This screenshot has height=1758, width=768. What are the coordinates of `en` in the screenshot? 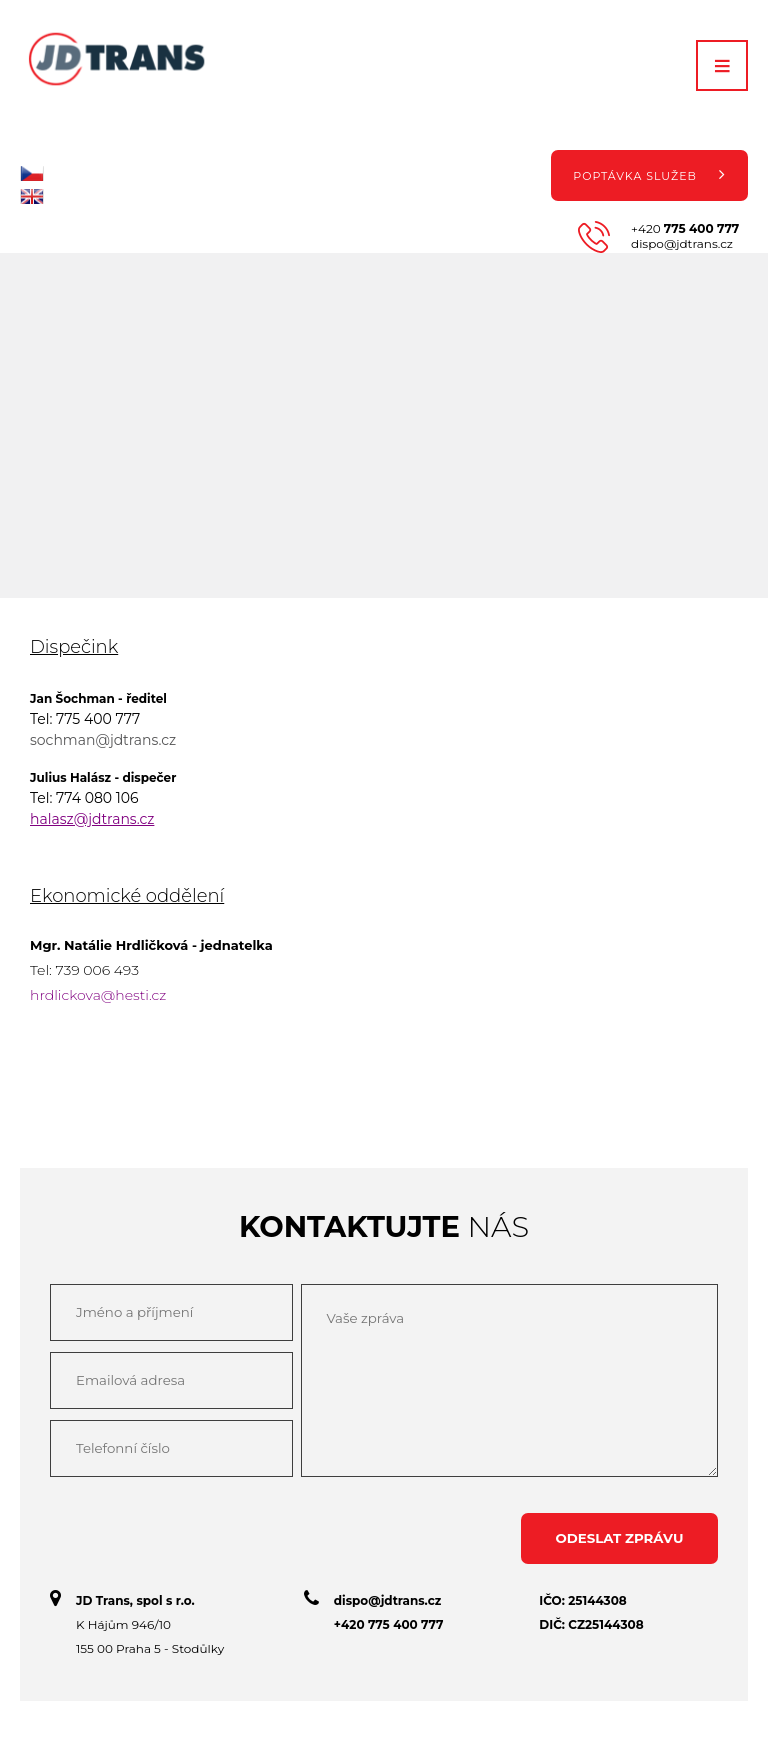 It's located at (32, 196).